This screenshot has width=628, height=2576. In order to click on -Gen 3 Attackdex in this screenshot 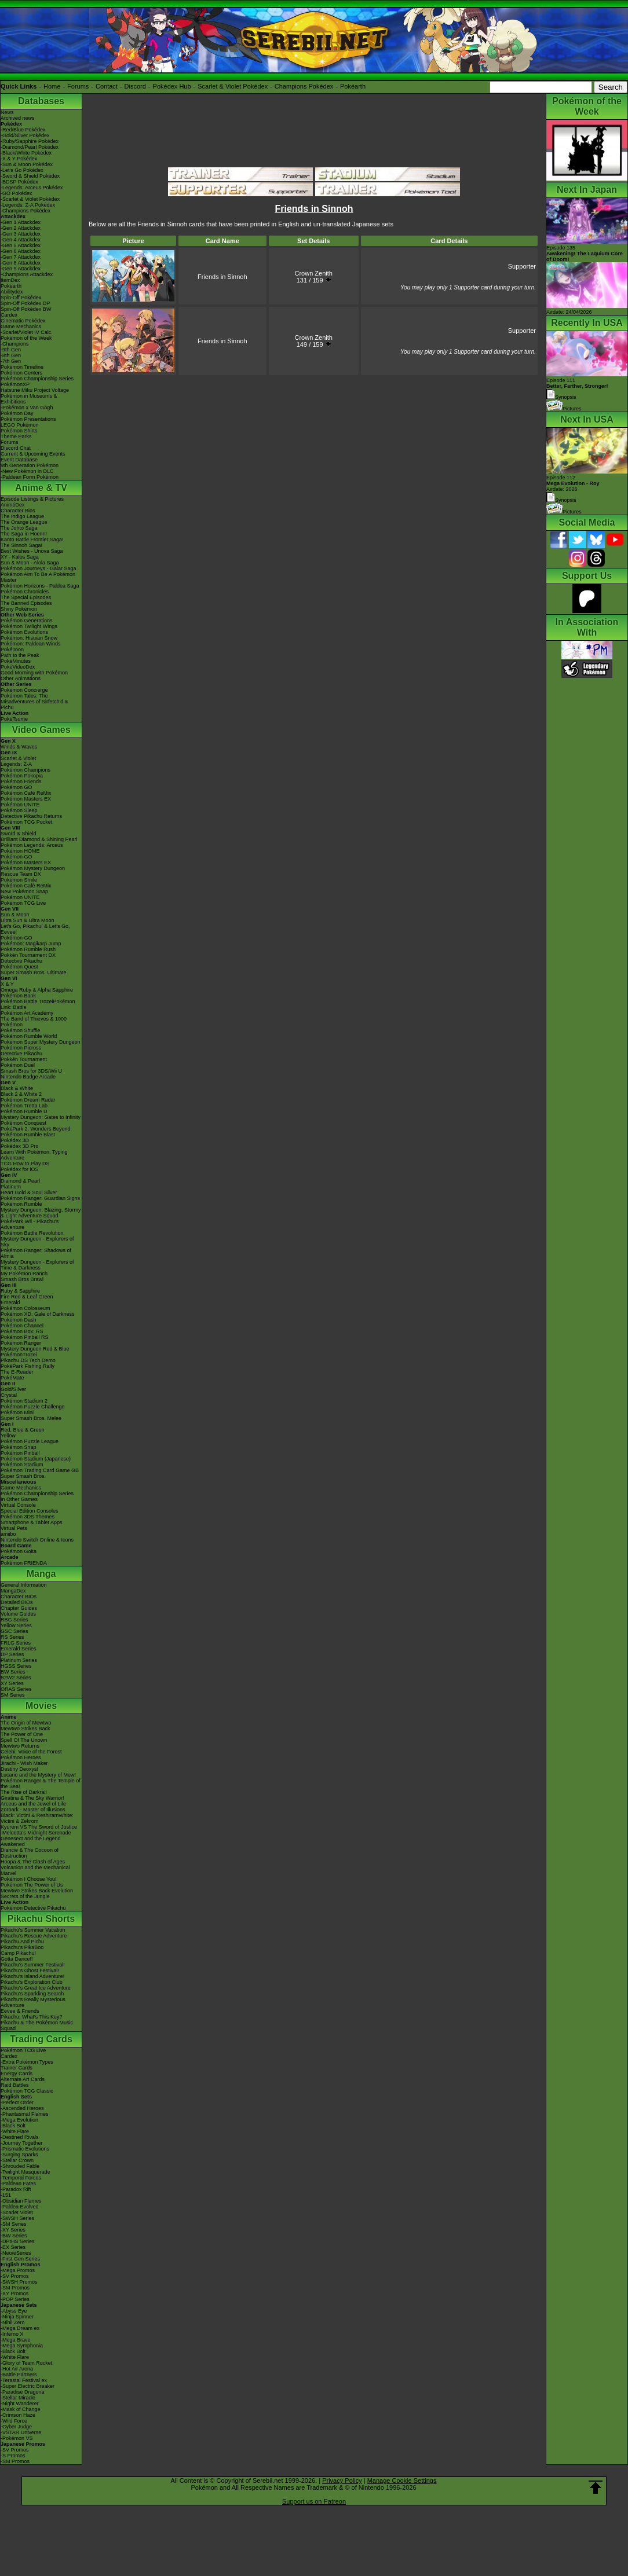, I will do `click(21, 234)`.